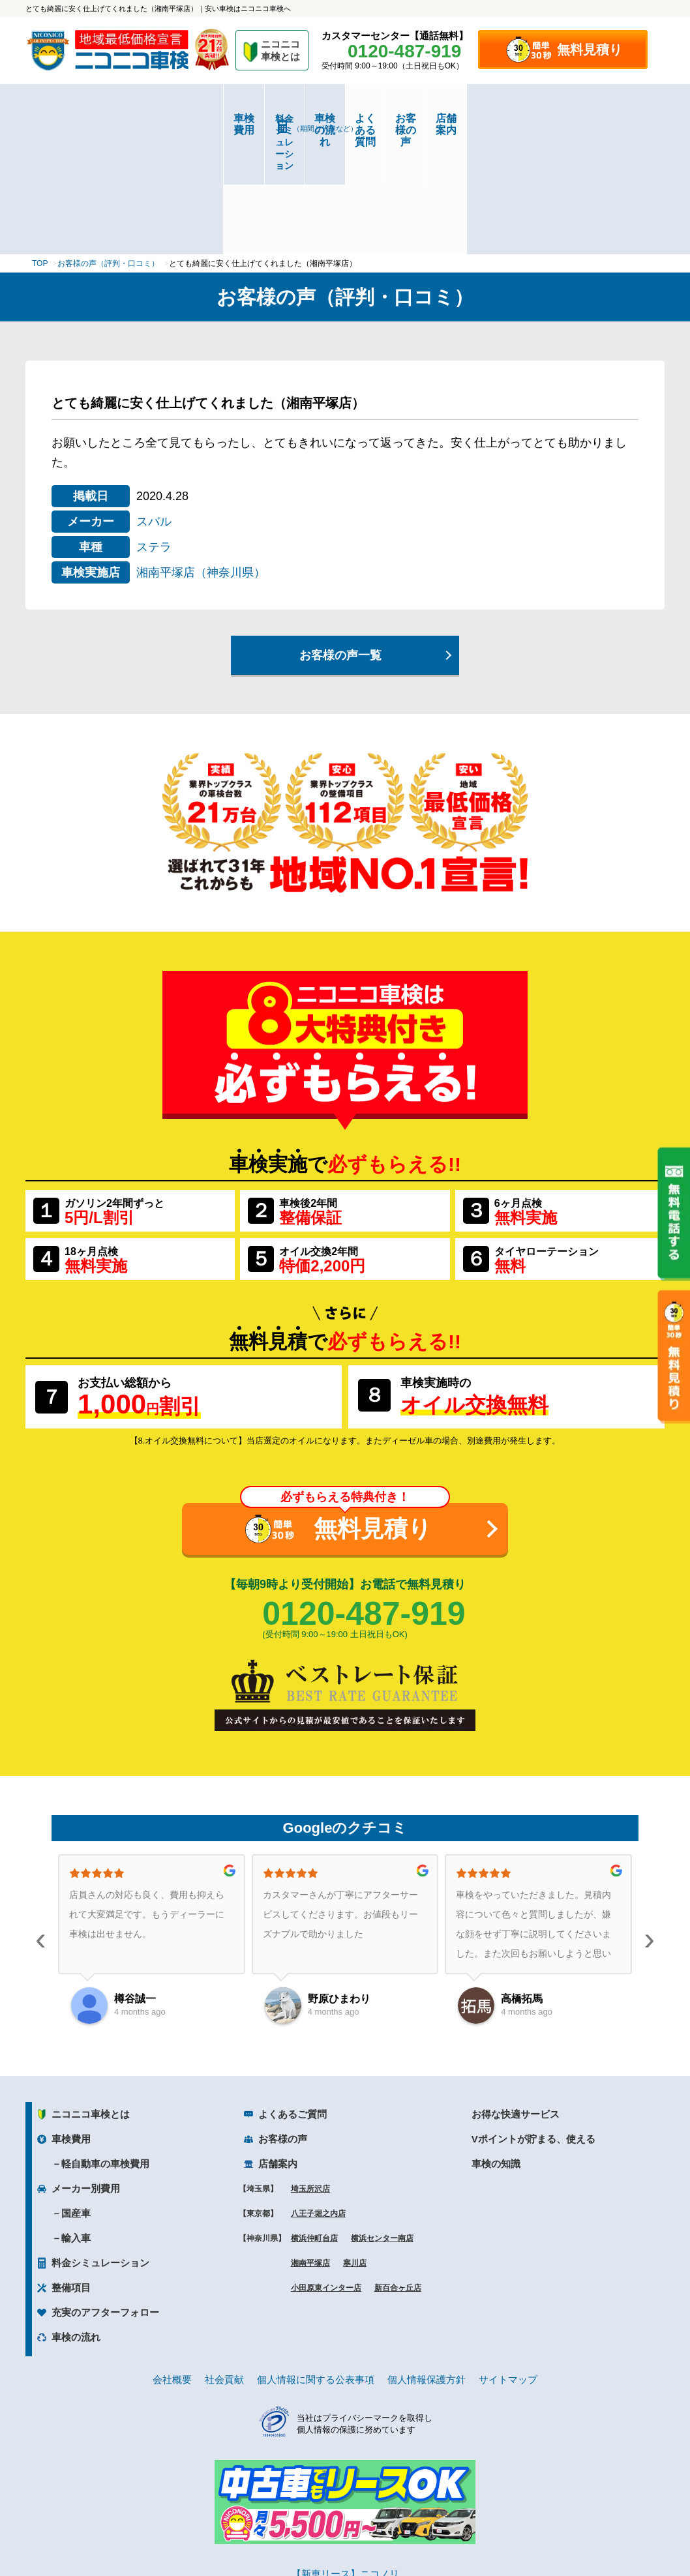  I want to click on メーカー別費用, so click(86, 2071).